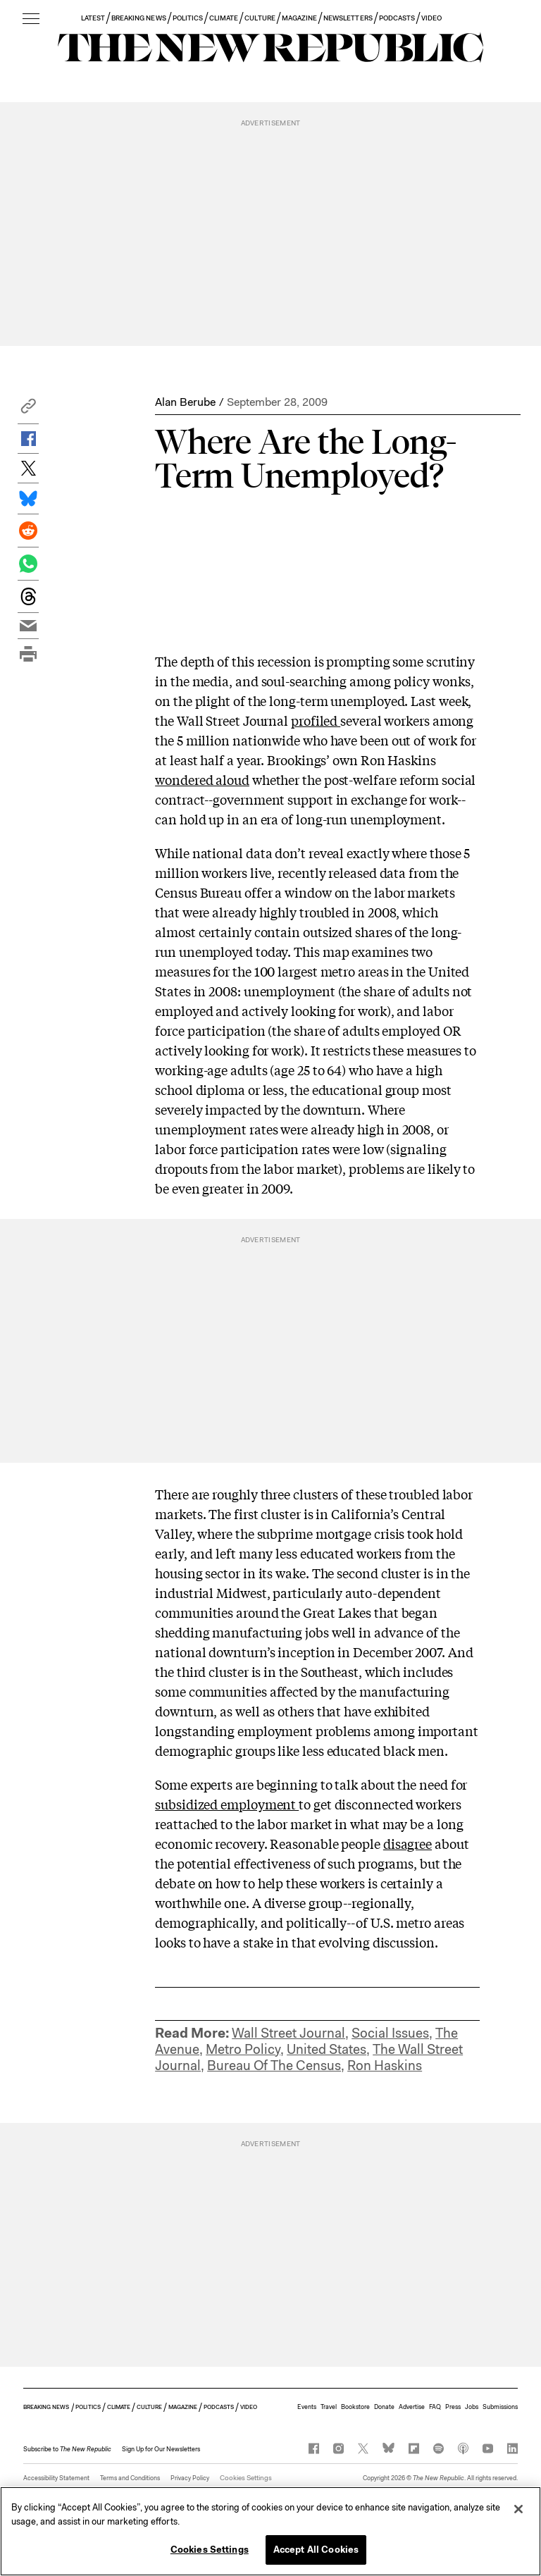 This screenshot has height=2576, width=541. Describe the element at coordinates (397, 18) in the screenshot. I see `PODCASTS` at that location.